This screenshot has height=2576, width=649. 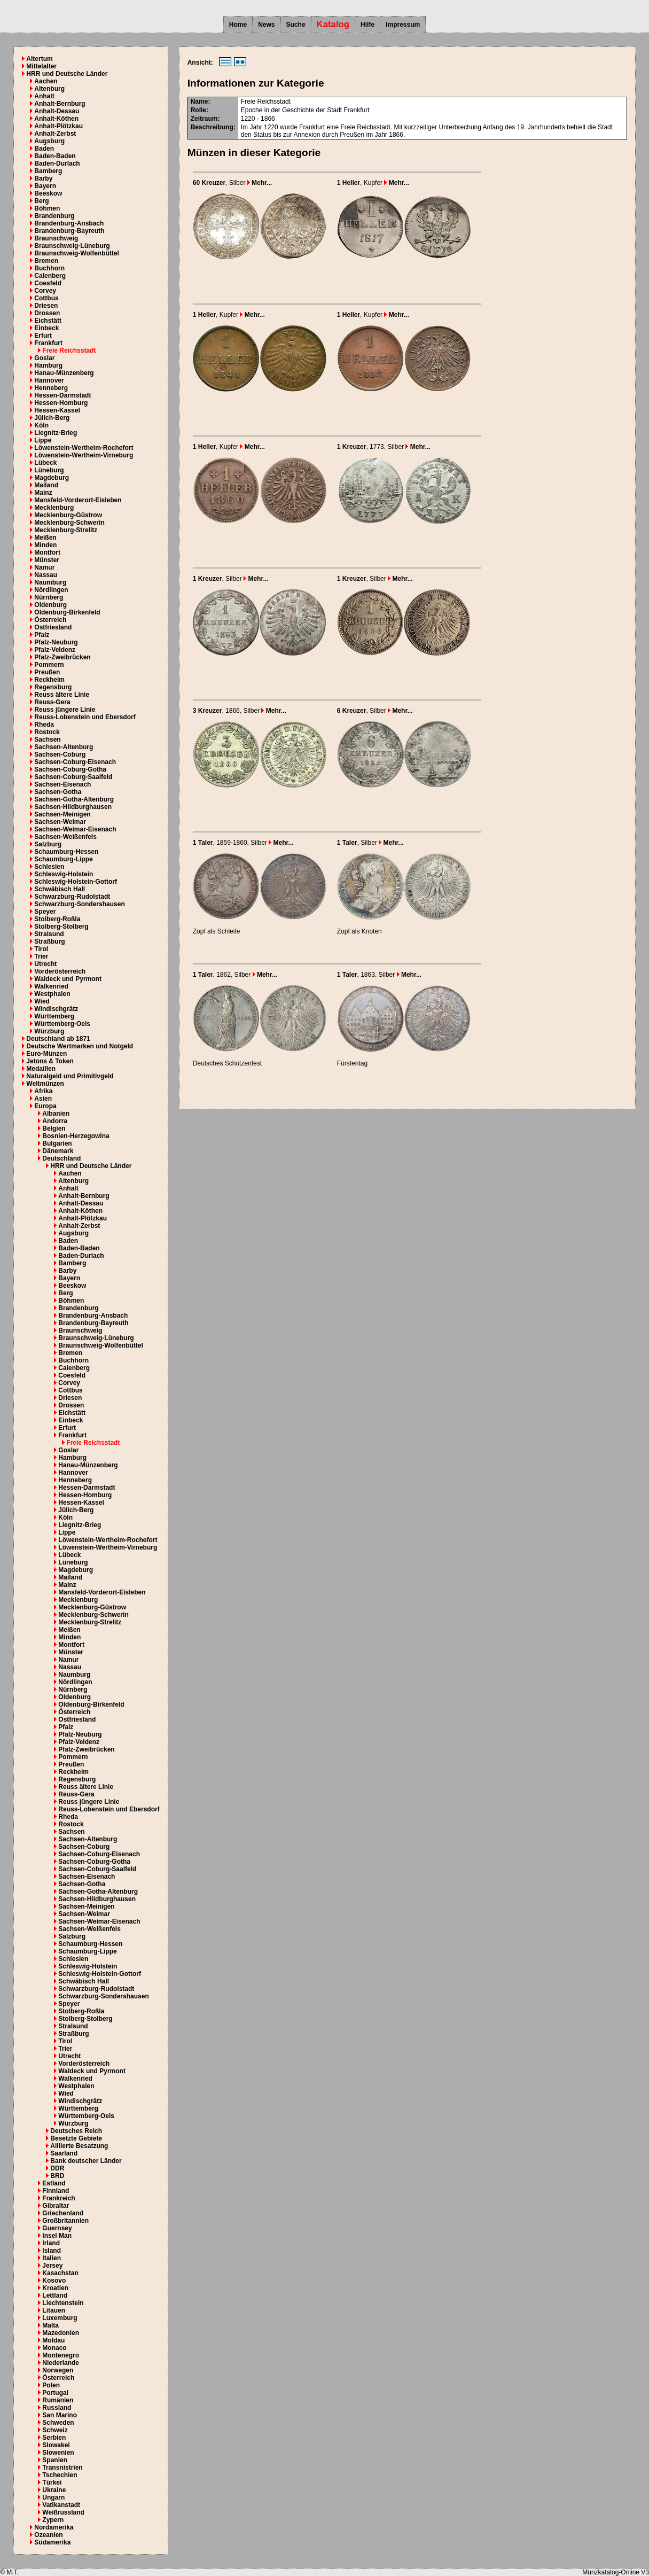 What do you see at coordinates (76, 253) in the screenshot?
I see `Braunschweig-Wolfenbüttel` at bounding box center [76, 253].